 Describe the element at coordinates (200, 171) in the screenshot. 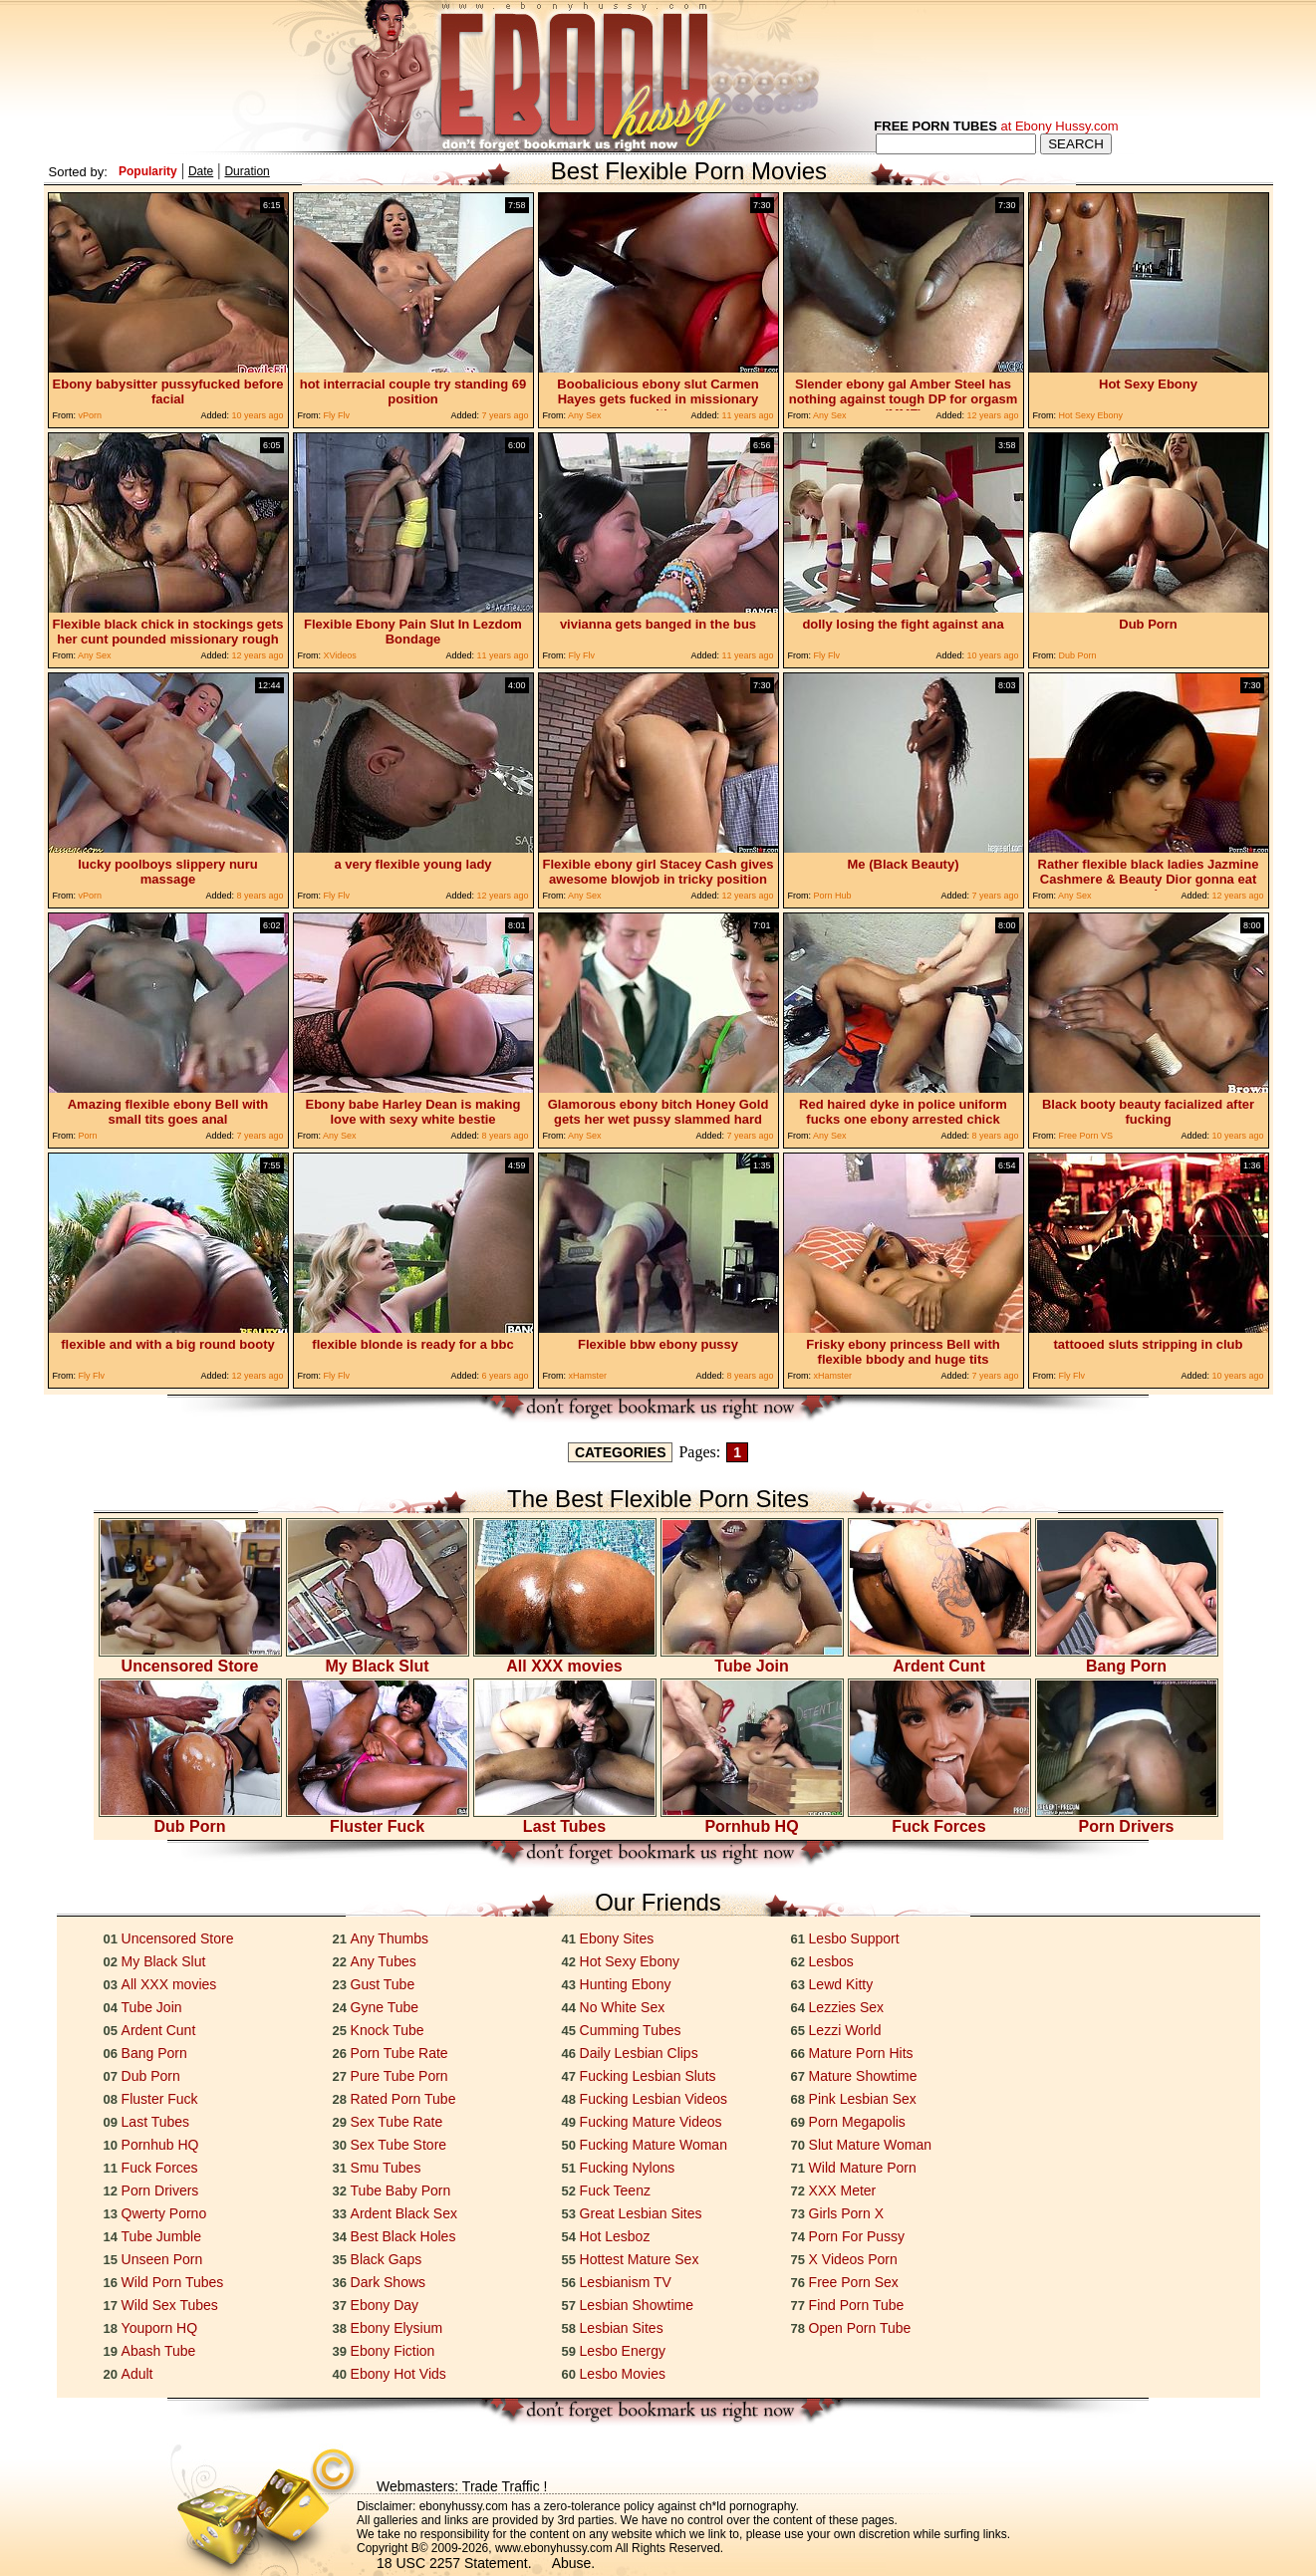

I see `Date` at that location.